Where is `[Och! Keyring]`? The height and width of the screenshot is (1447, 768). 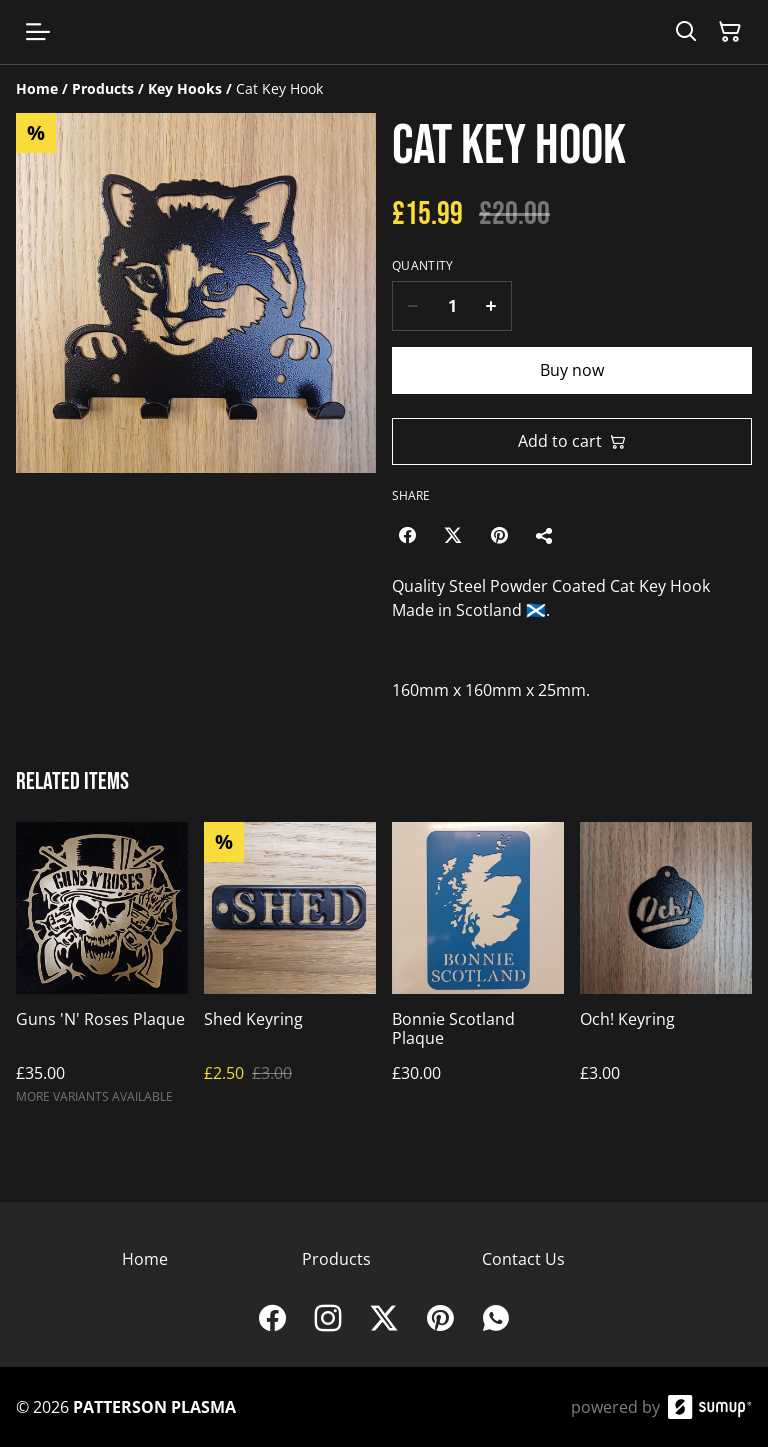
[Och! Keyring] is located at coordinates (666, 972).